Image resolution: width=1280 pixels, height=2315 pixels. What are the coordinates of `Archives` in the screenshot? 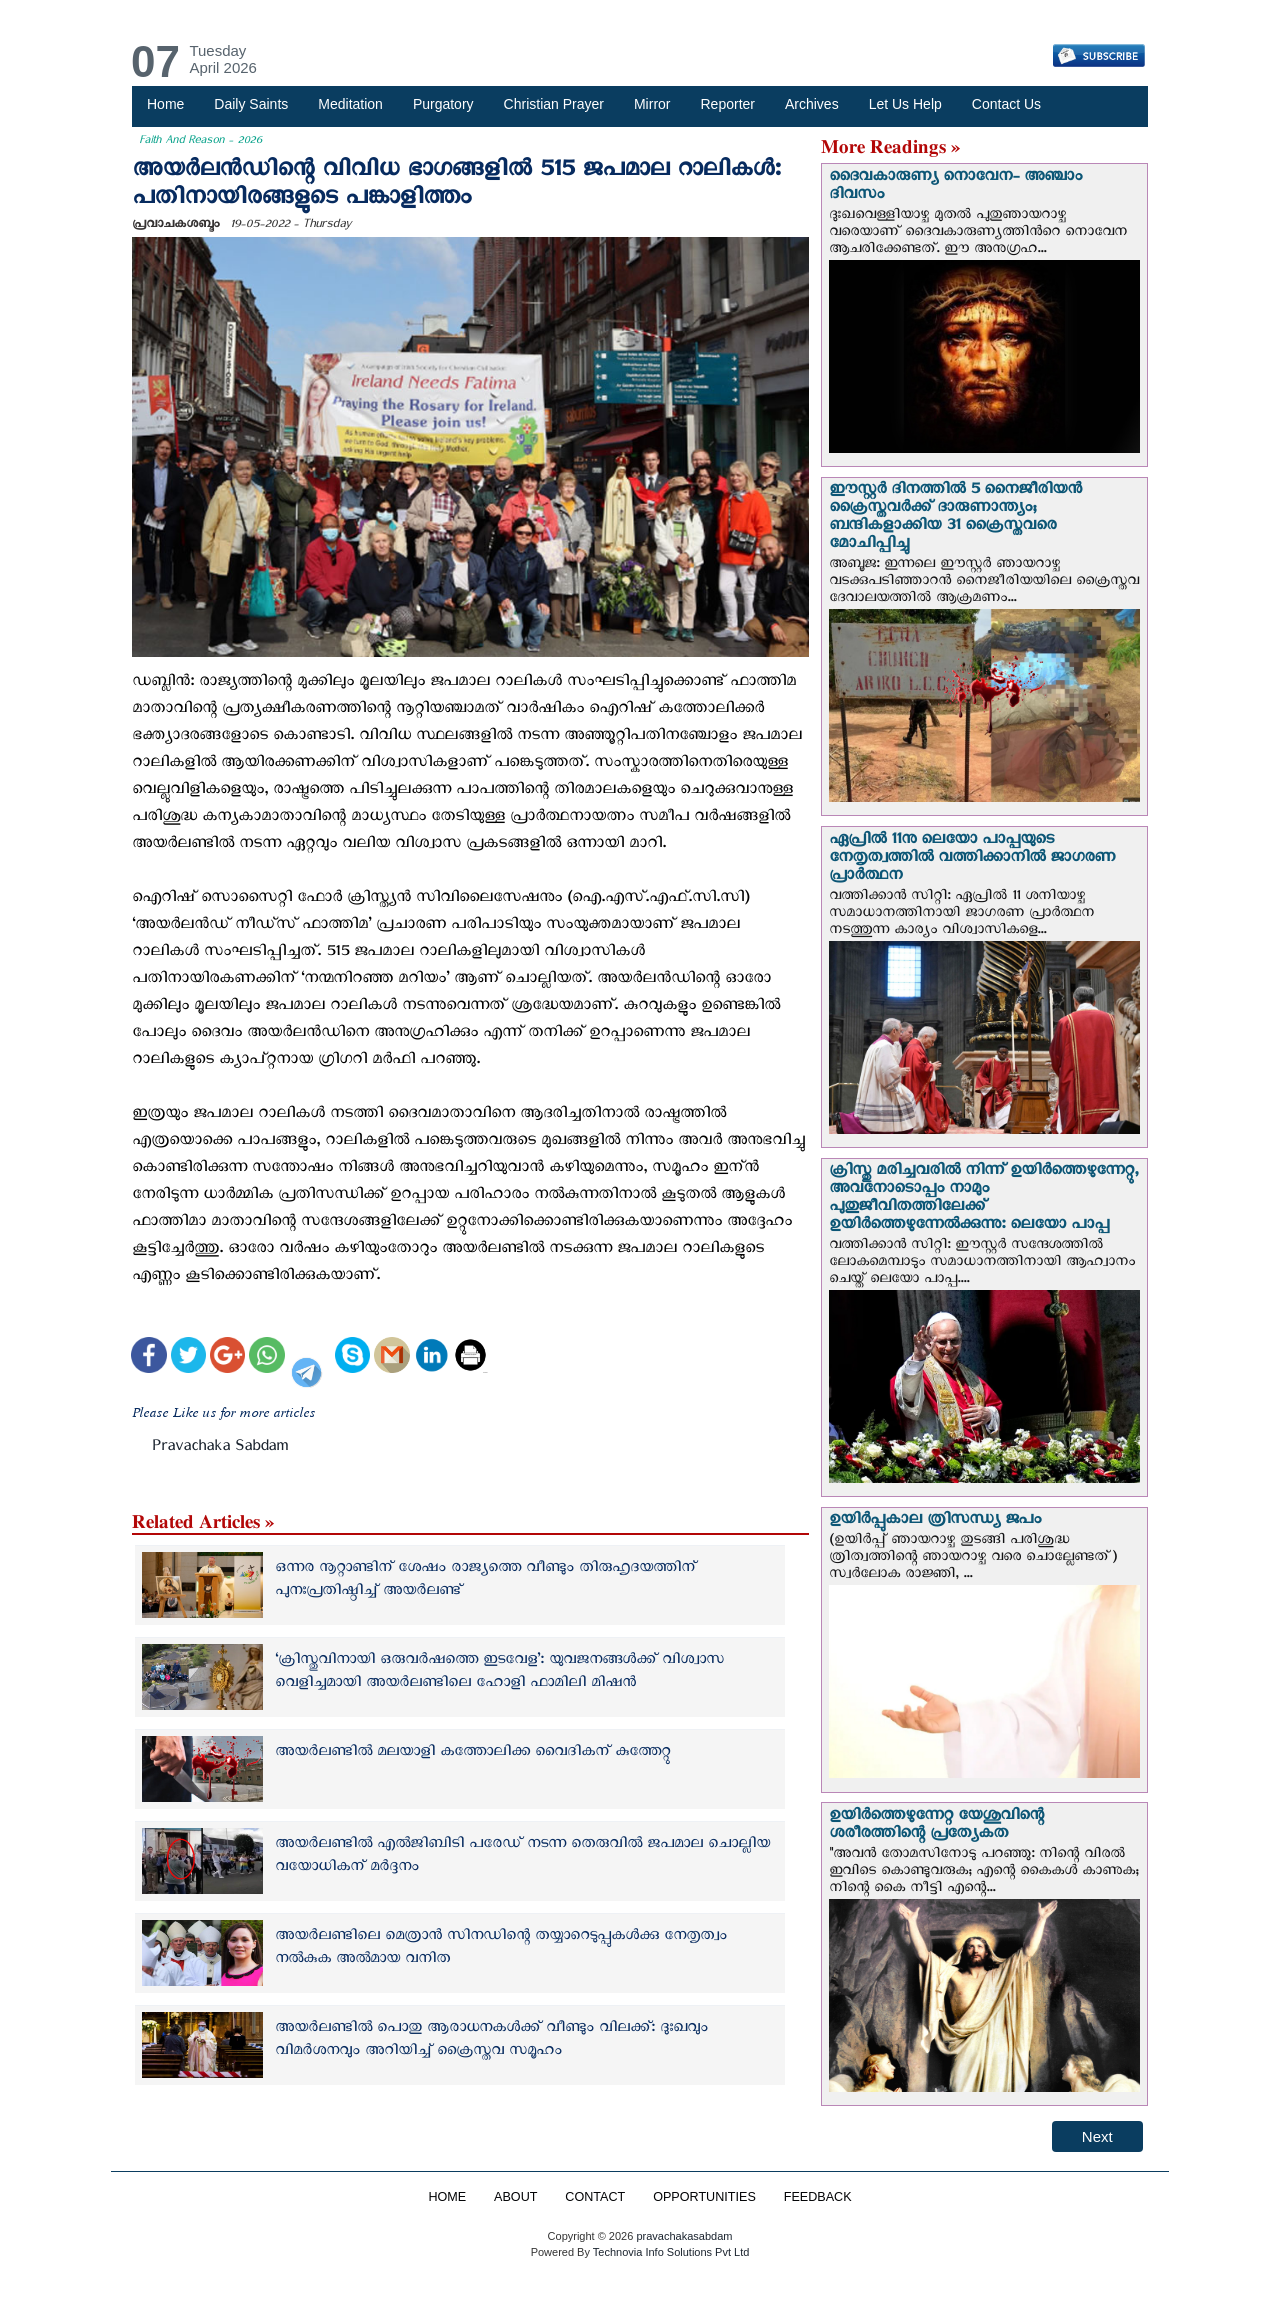 It's located at (812, 104).